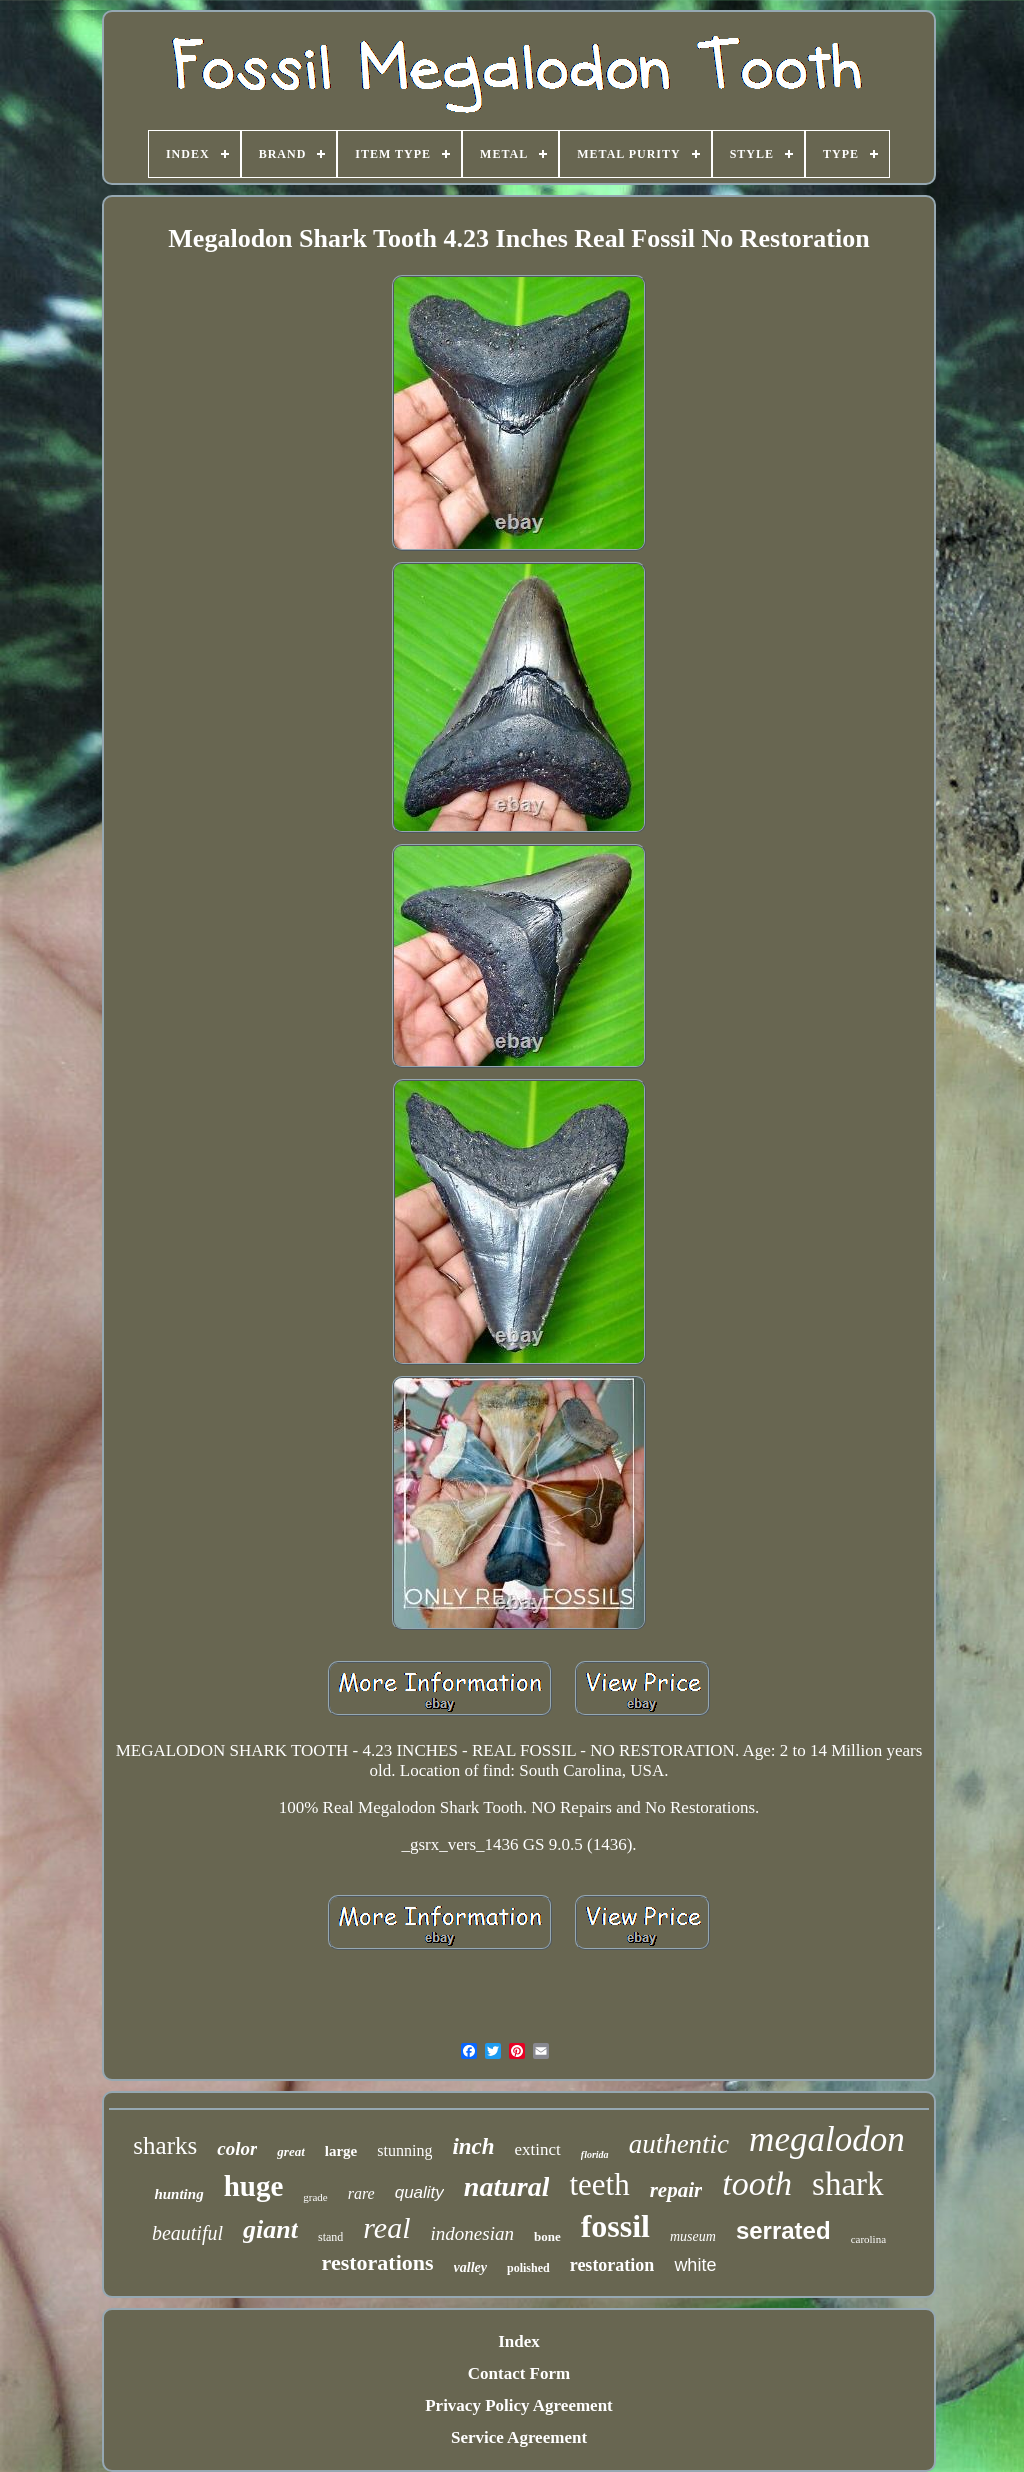 The image size is (1024, 2472). Describe the element at coordinates (507, 2186) in the screenshot. I see `natural` at that location.